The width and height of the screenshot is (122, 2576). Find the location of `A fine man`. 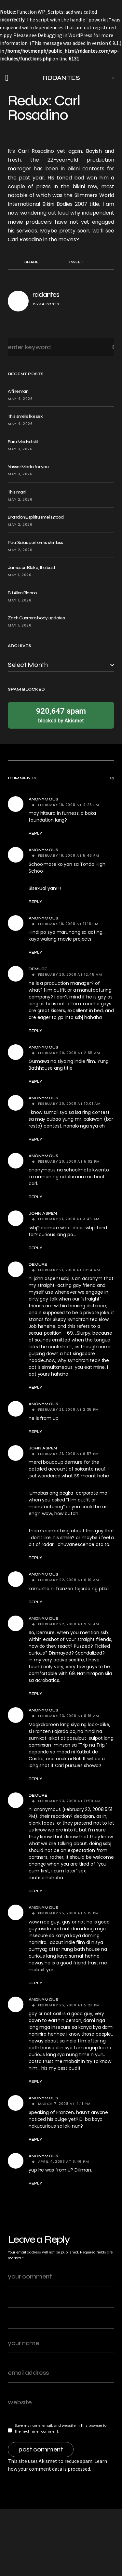

A fine man is located at coordinates (18, 391).